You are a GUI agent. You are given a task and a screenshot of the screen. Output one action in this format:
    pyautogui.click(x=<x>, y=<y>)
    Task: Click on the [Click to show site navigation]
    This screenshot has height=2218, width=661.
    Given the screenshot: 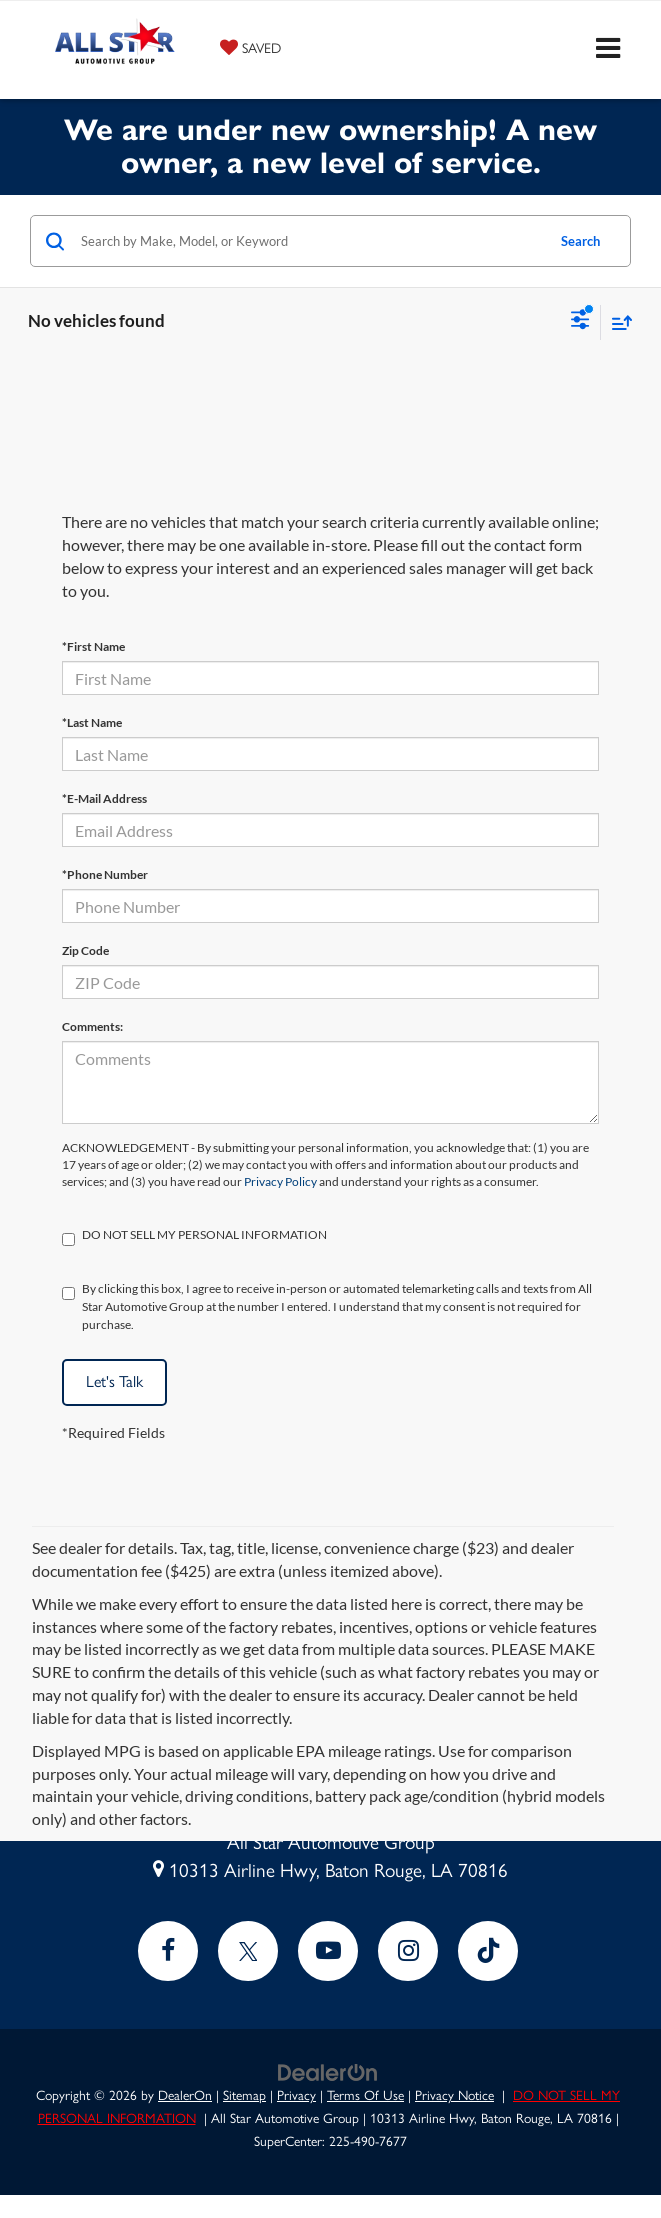 What is the action you would take?
    pyautogui.click(x=608, y=50)
    